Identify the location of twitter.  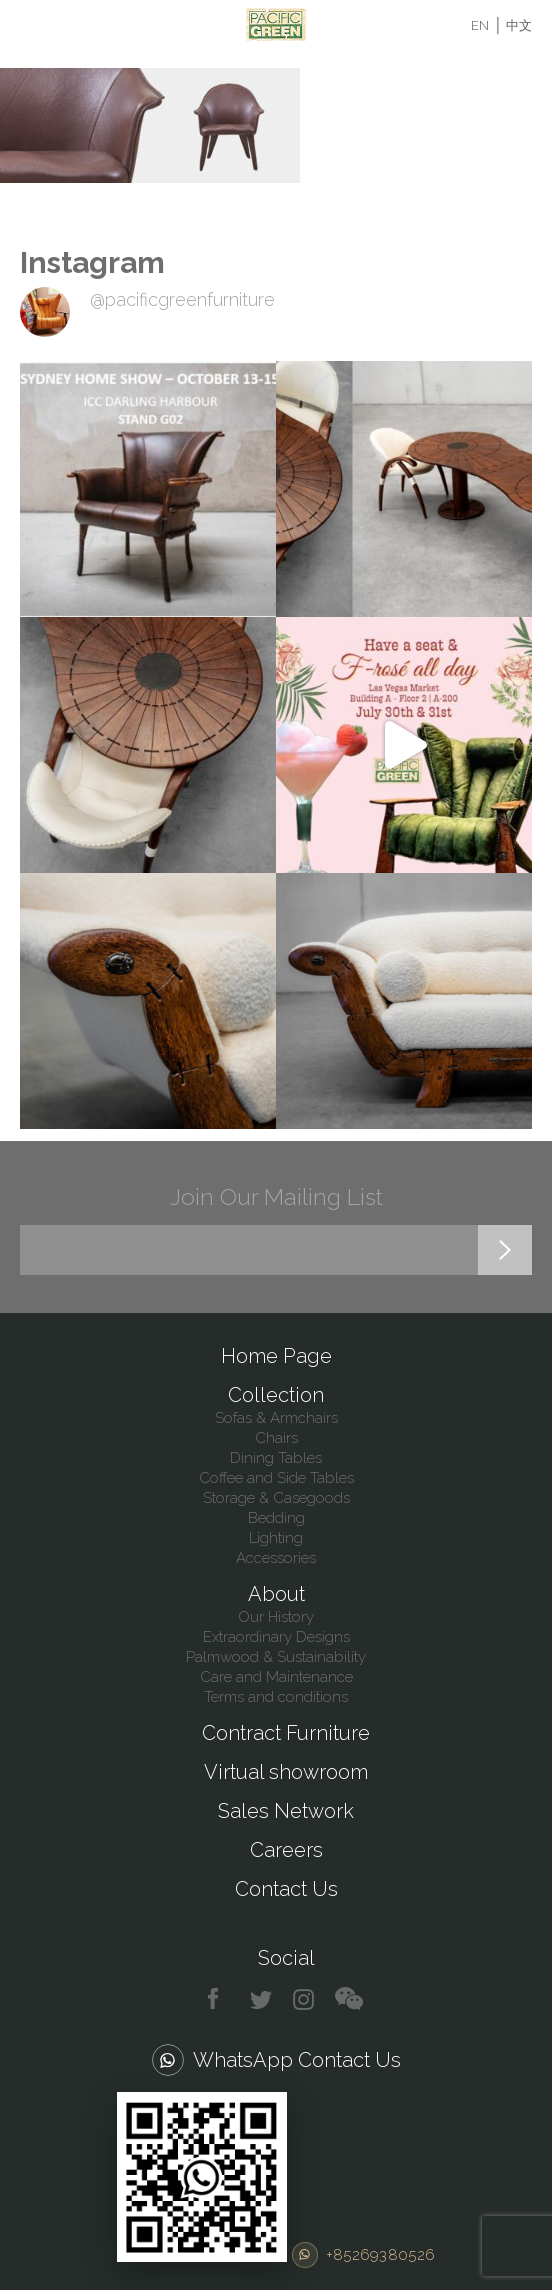
(262, 1999).